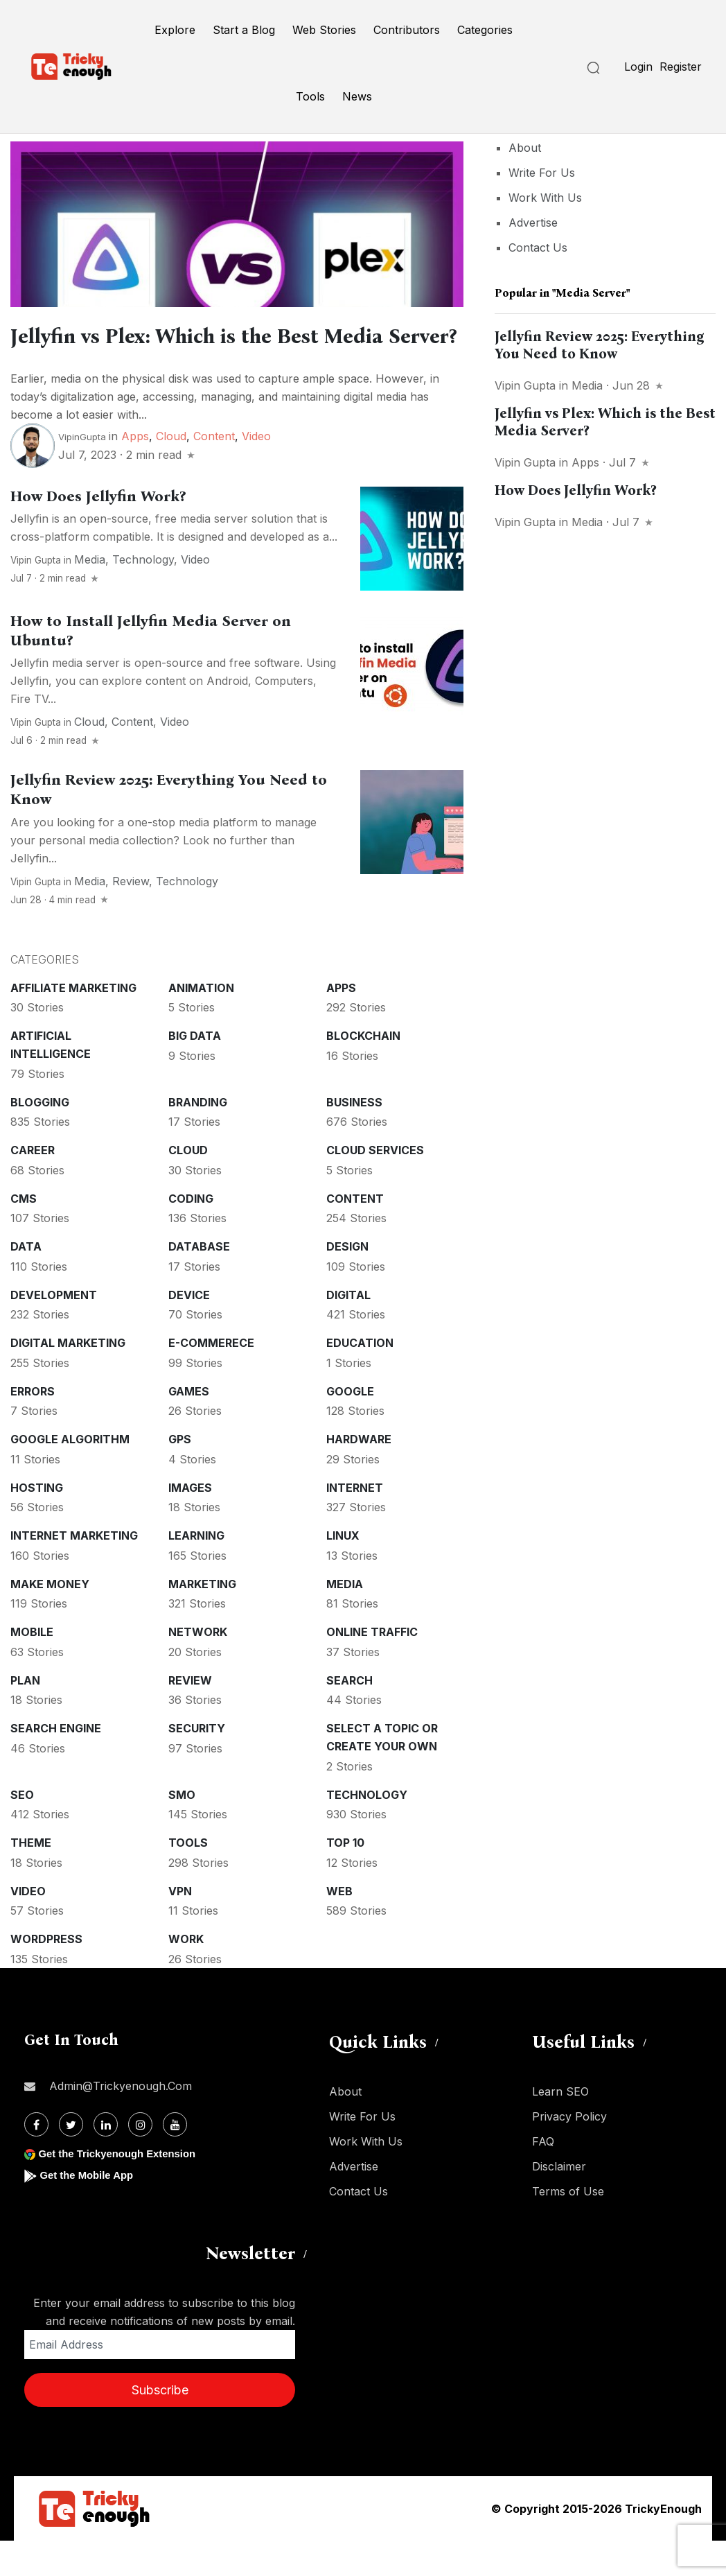 This screenshot has width=726, height=2576. I want to click on Make money, so click(49, 1619).